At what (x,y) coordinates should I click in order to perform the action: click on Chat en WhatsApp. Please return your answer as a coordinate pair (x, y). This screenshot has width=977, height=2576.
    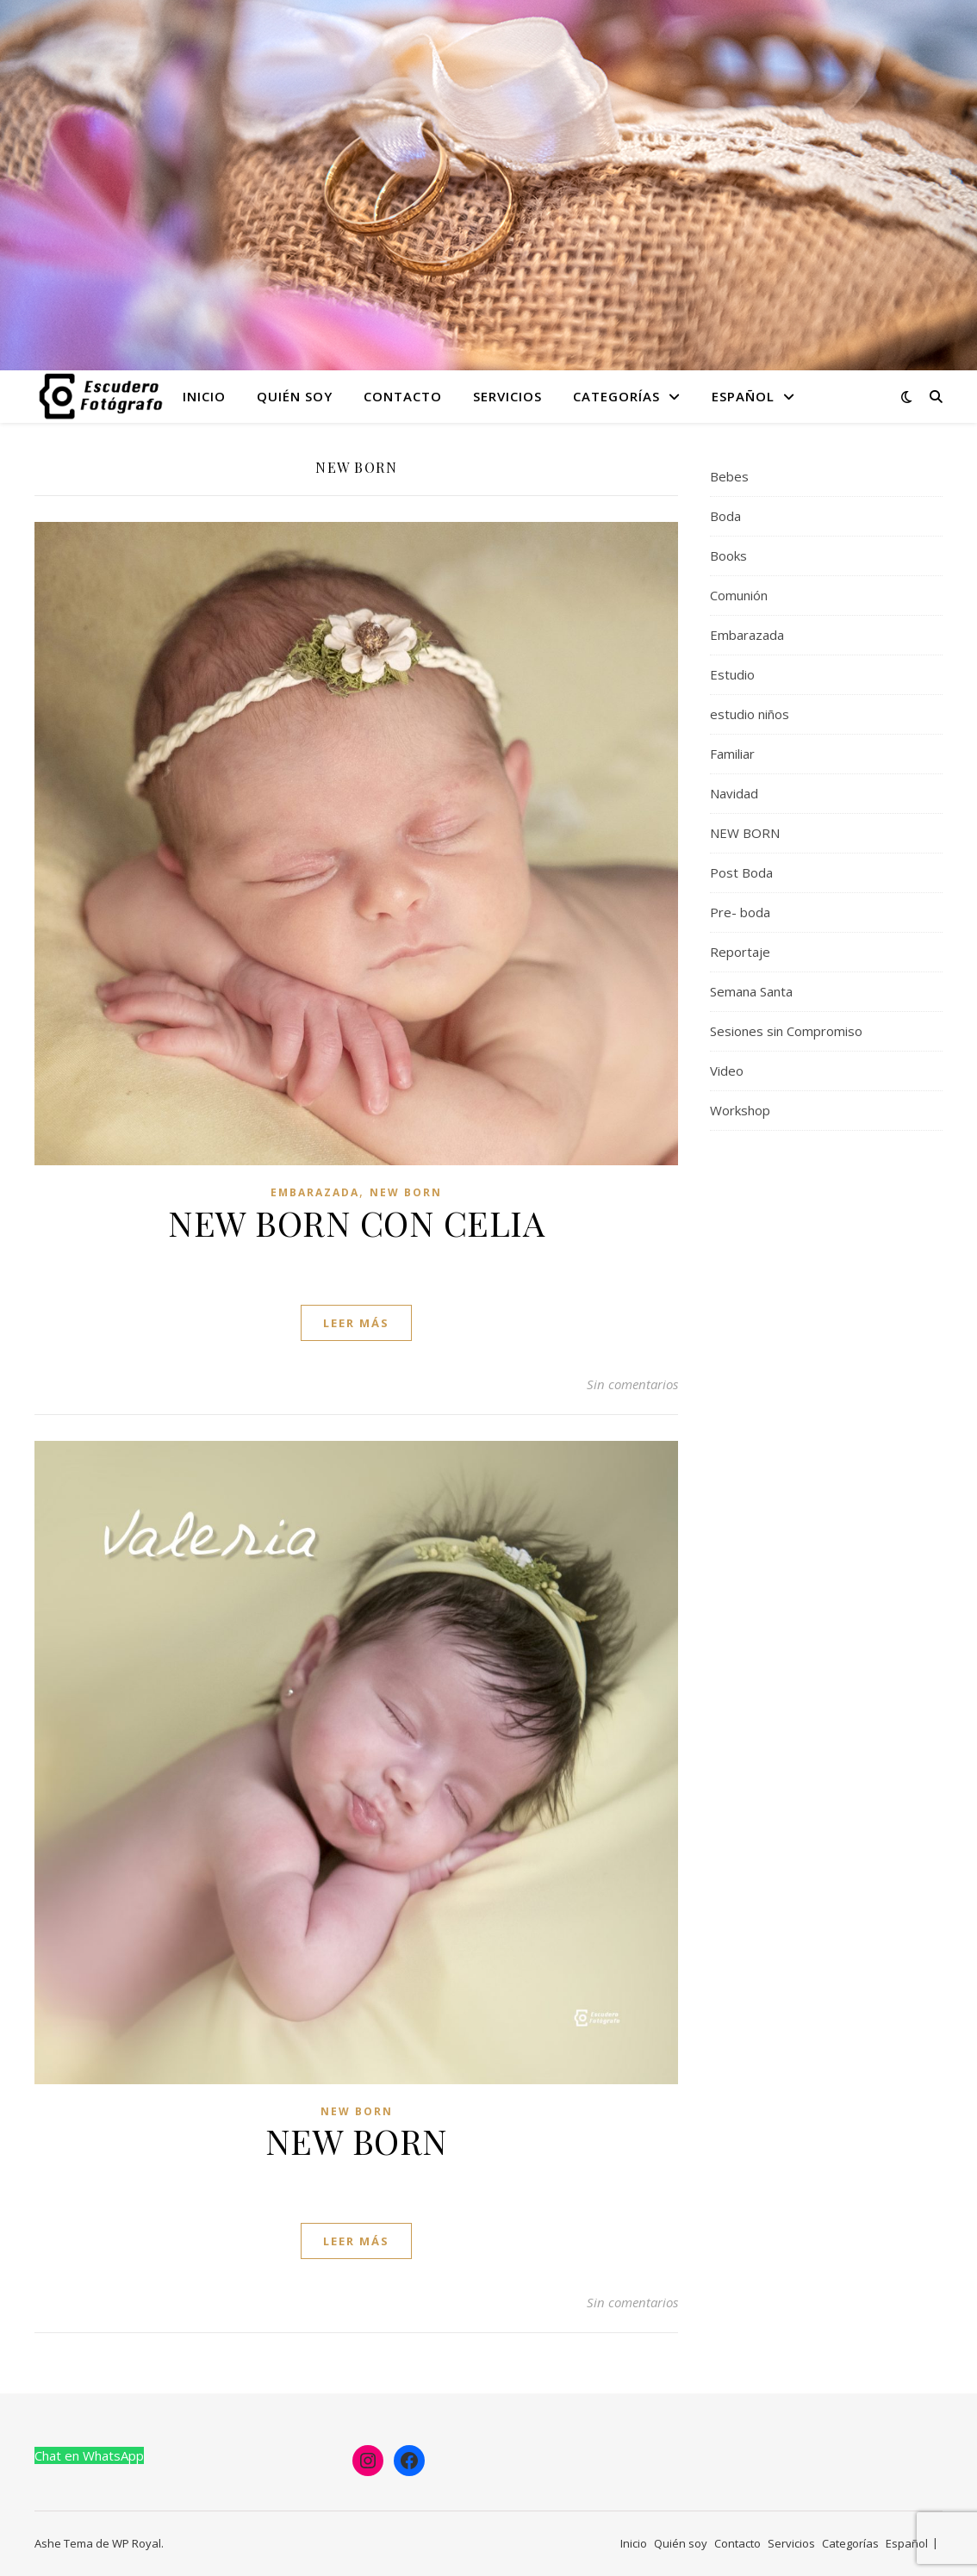
    Looking at the image, I should click on (89, 2455).